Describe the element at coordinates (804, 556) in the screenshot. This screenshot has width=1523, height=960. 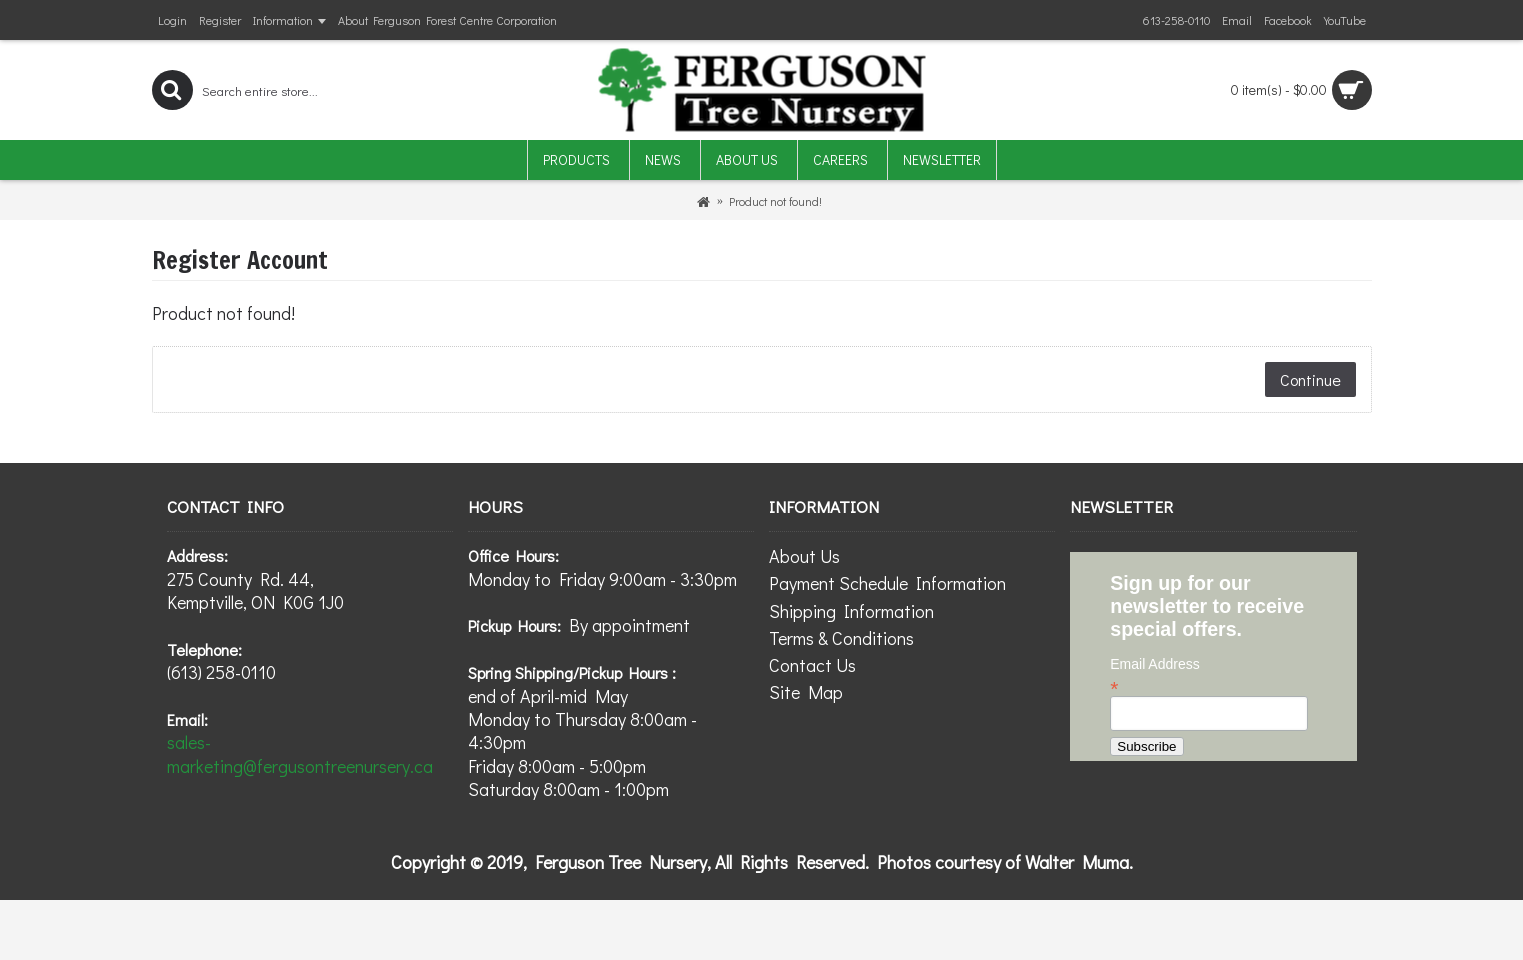
I see `About Us` at that location.